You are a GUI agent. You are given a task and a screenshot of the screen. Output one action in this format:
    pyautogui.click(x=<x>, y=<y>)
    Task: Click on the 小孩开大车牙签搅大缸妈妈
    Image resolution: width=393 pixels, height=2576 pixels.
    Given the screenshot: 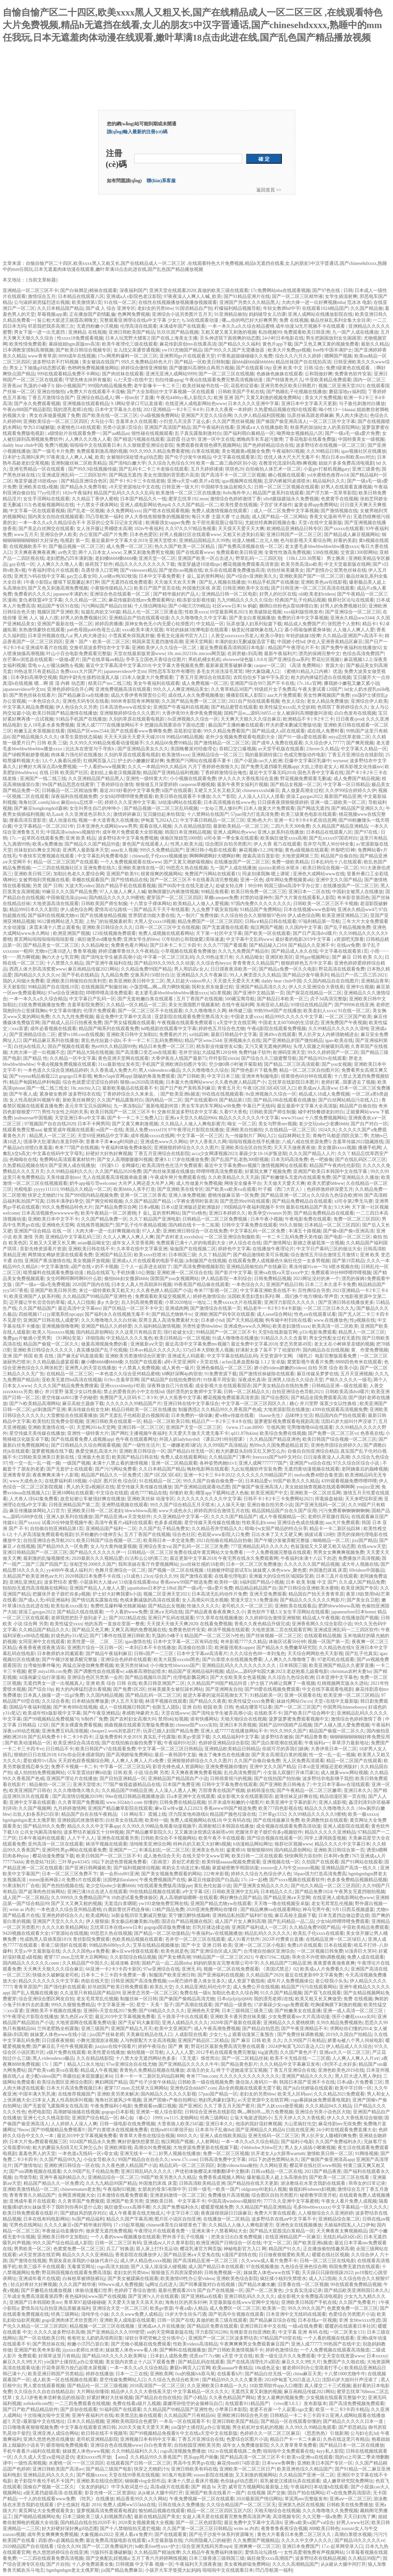 What is the action you would take?
    pyautogui.click(x=172, y=2570)
    